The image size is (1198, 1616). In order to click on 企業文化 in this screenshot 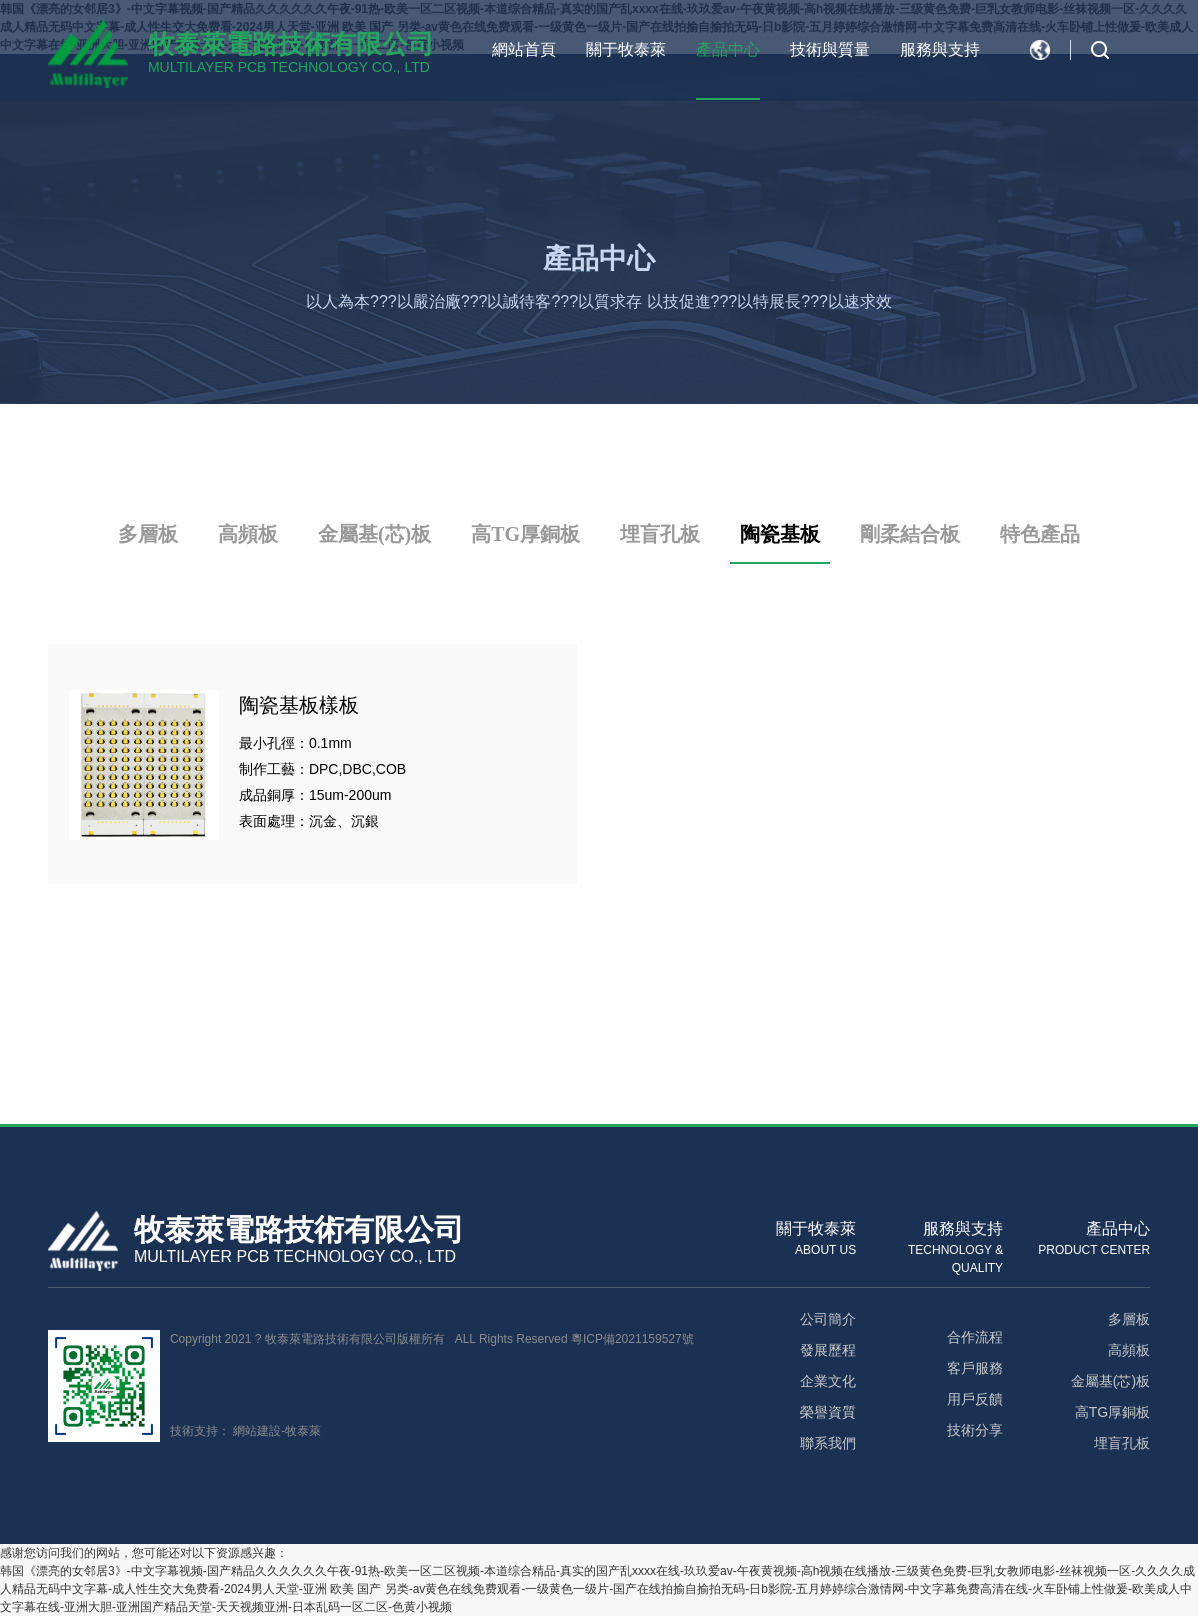, I will do `click(828, 1381)`.